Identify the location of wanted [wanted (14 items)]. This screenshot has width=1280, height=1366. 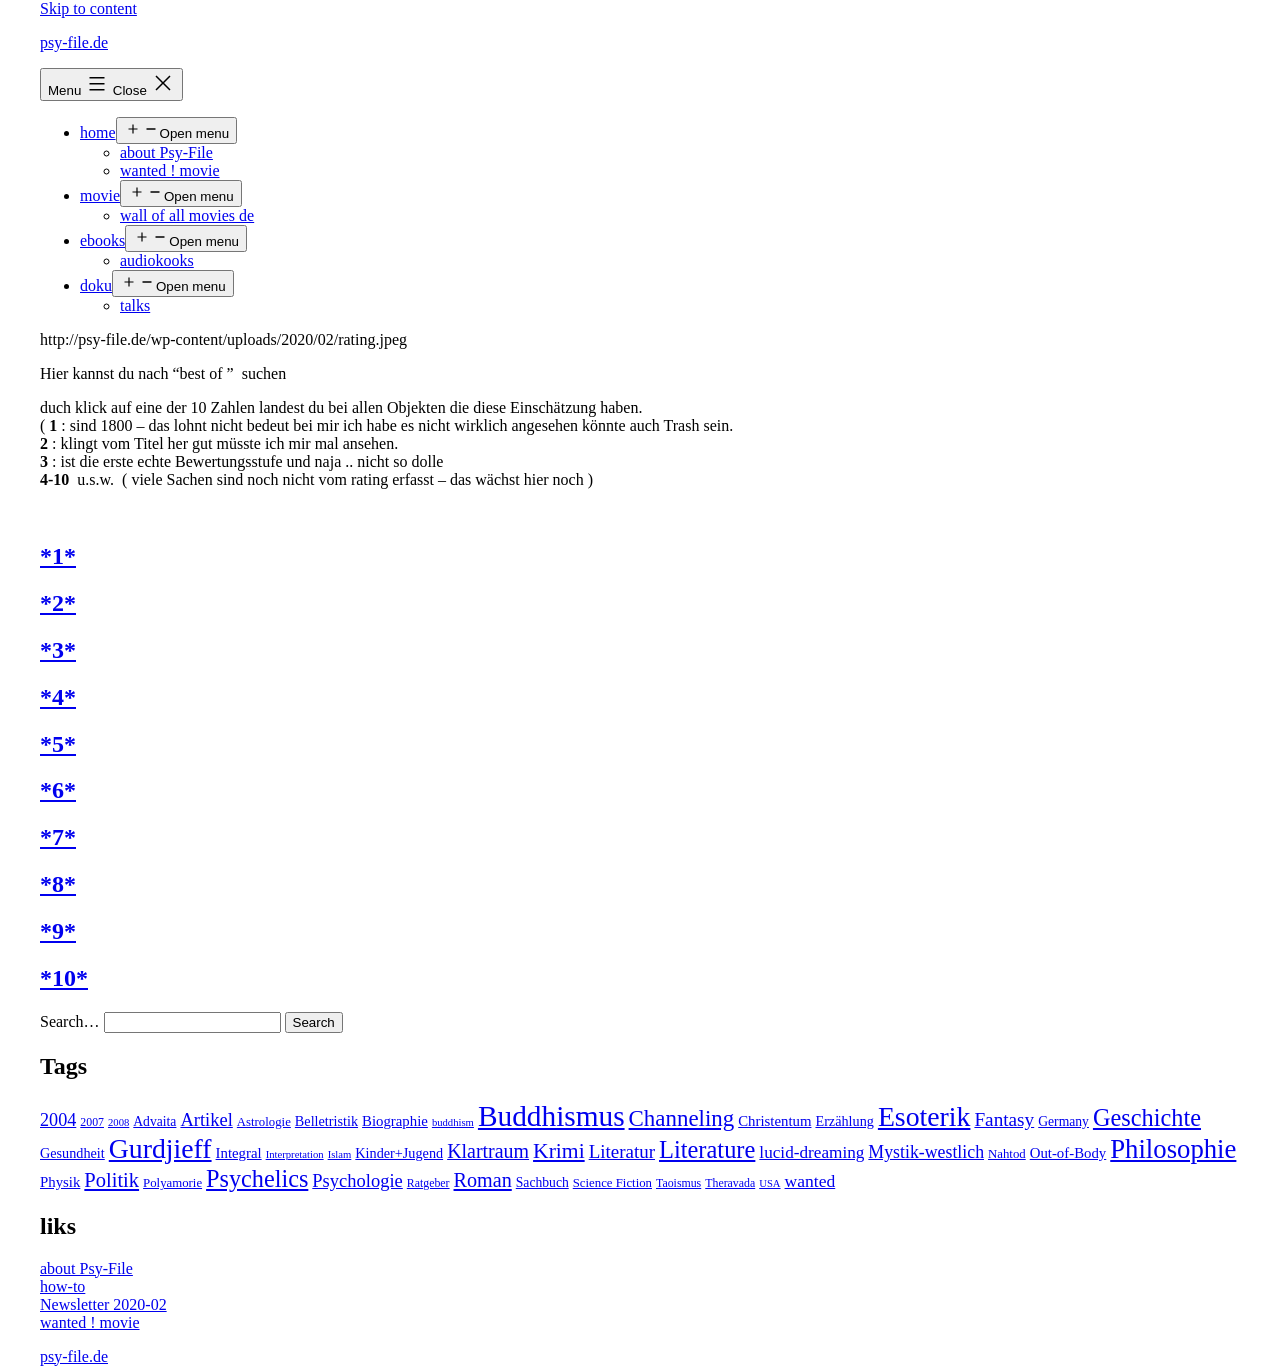
(810, 1181).